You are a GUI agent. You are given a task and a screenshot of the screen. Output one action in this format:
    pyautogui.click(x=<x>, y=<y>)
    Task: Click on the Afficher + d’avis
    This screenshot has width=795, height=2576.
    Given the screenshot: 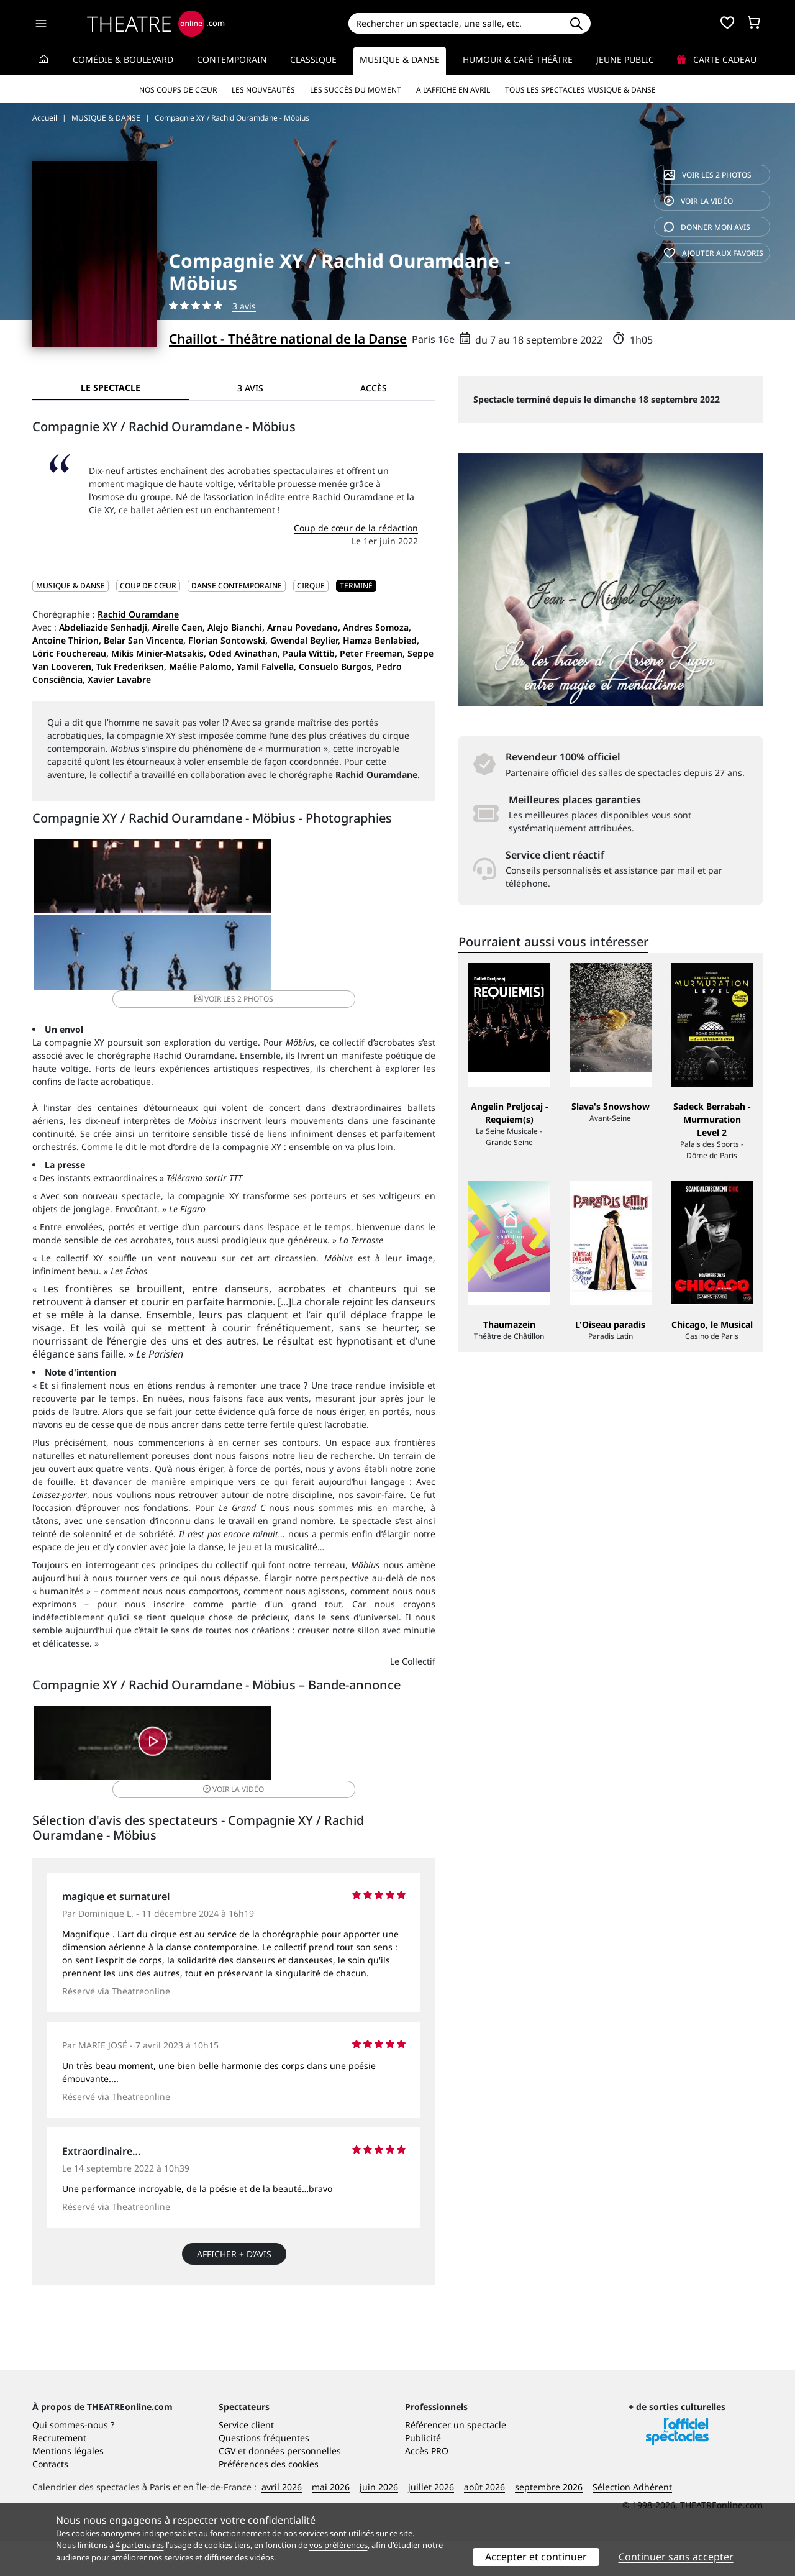 What is the action you would take?
    pyautogui.click(x=234, y=2180)
    